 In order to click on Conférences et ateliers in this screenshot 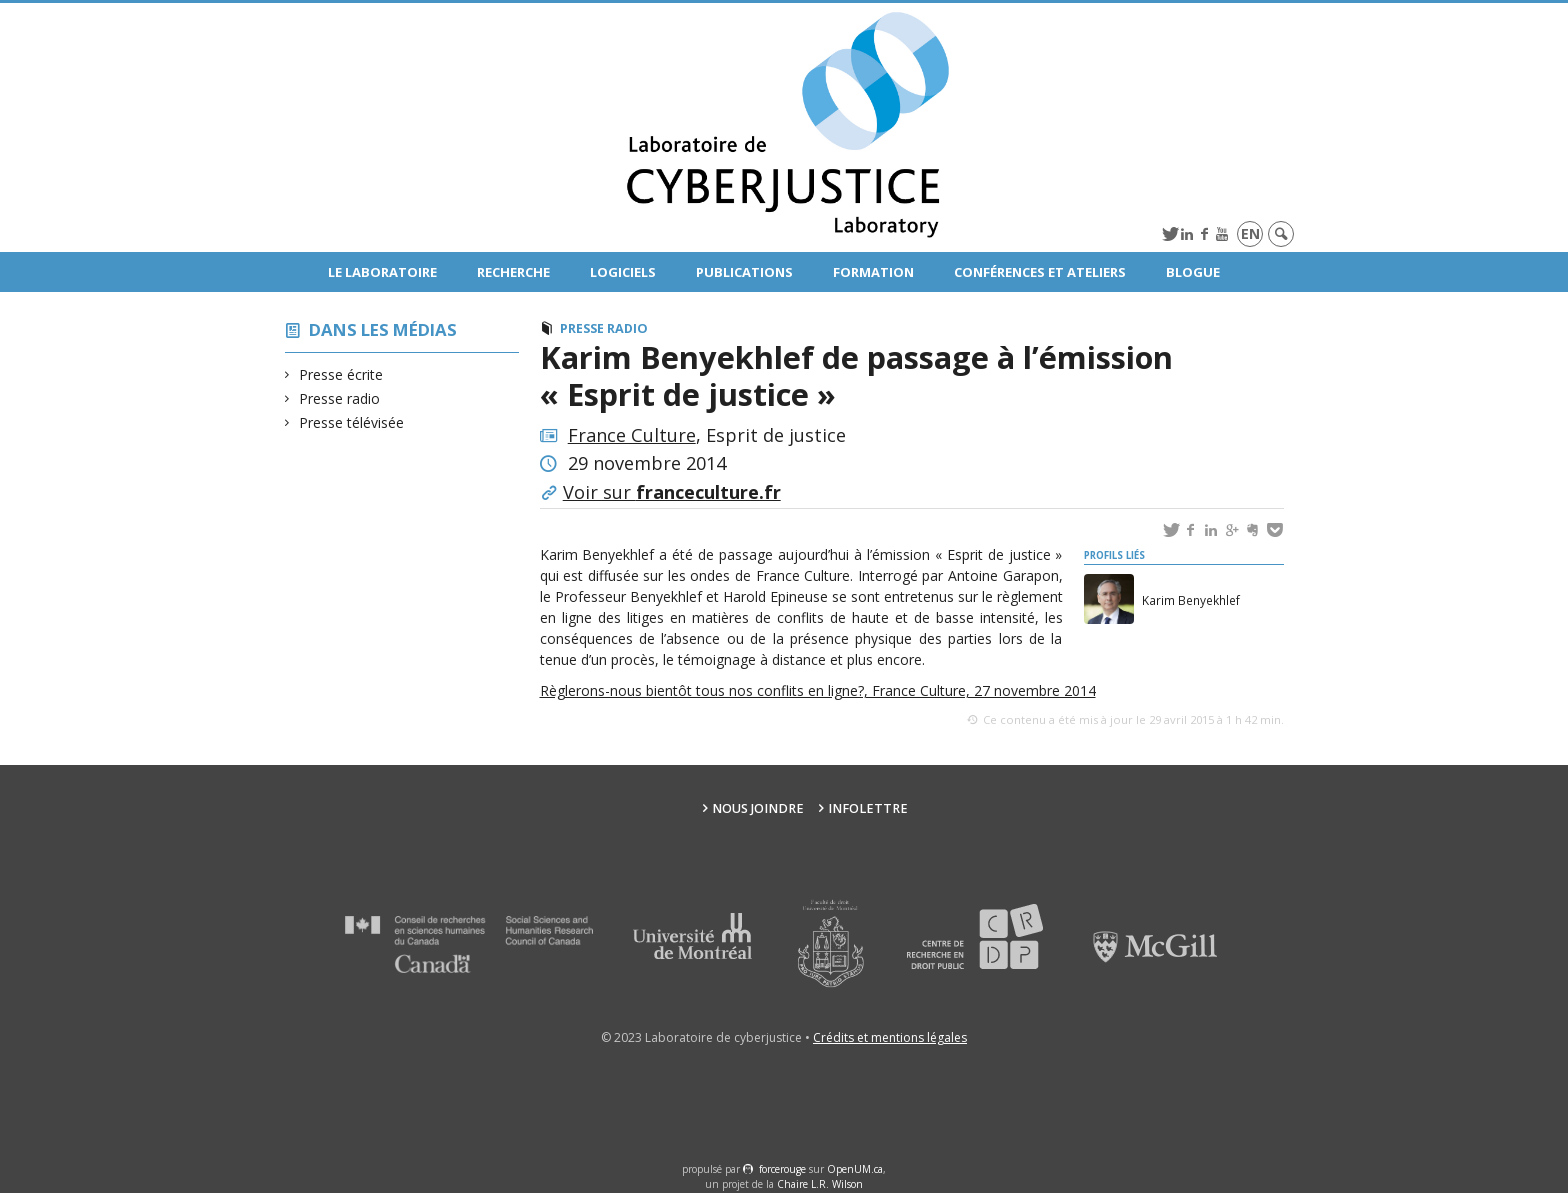, I will do `click(1040, 272)`.